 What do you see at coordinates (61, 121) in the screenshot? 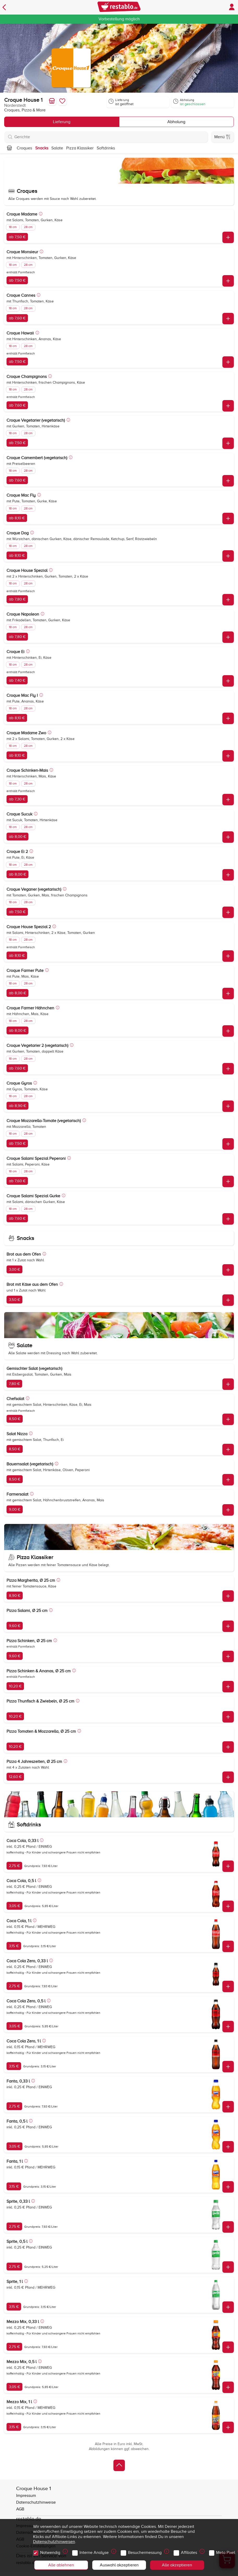
I see `Lieferung` at bounding box center [61, 121].